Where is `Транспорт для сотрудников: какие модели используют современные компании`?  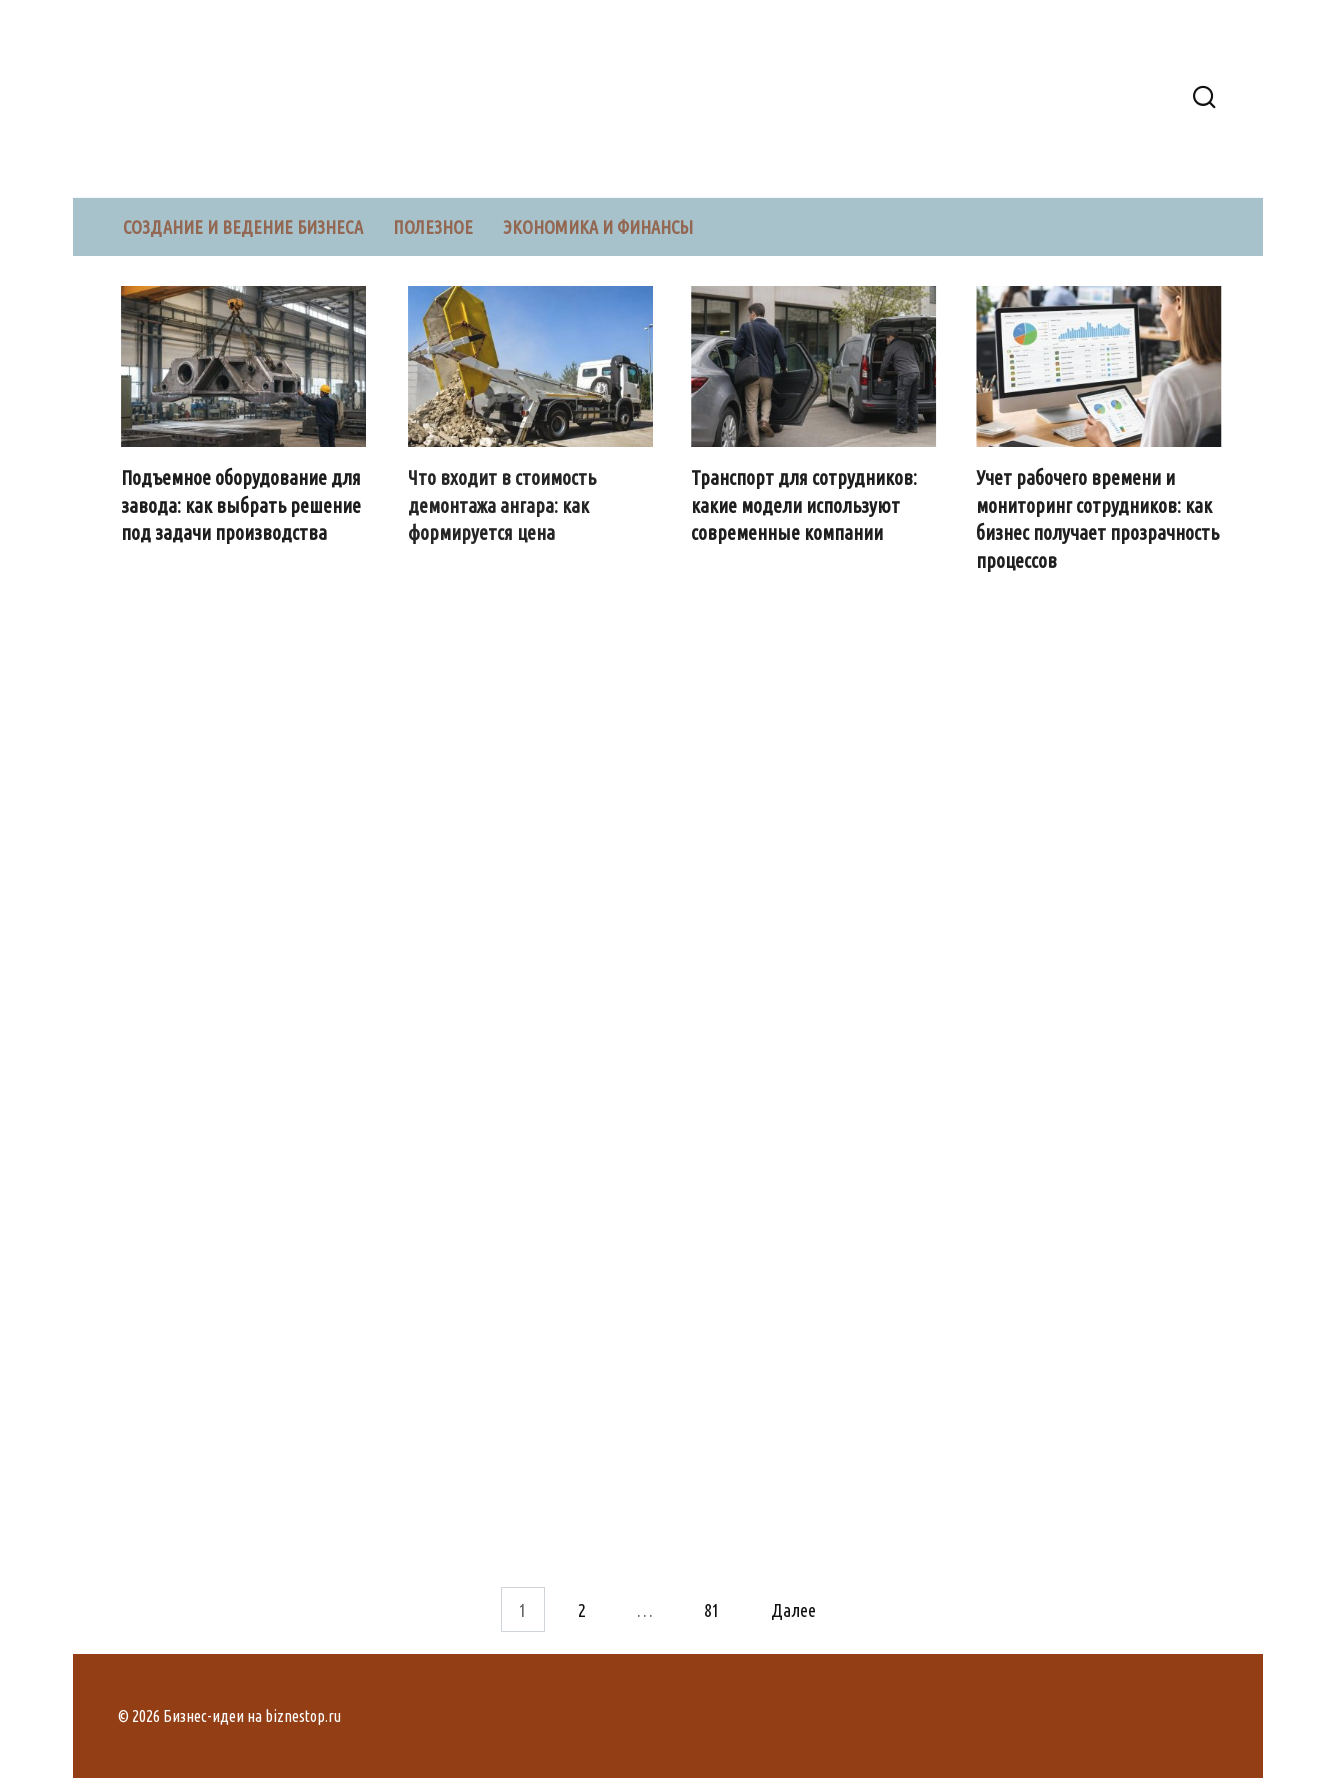 Транспорт для сотрудников: какие модели используют современные компании is located at coordinates (804, 505).